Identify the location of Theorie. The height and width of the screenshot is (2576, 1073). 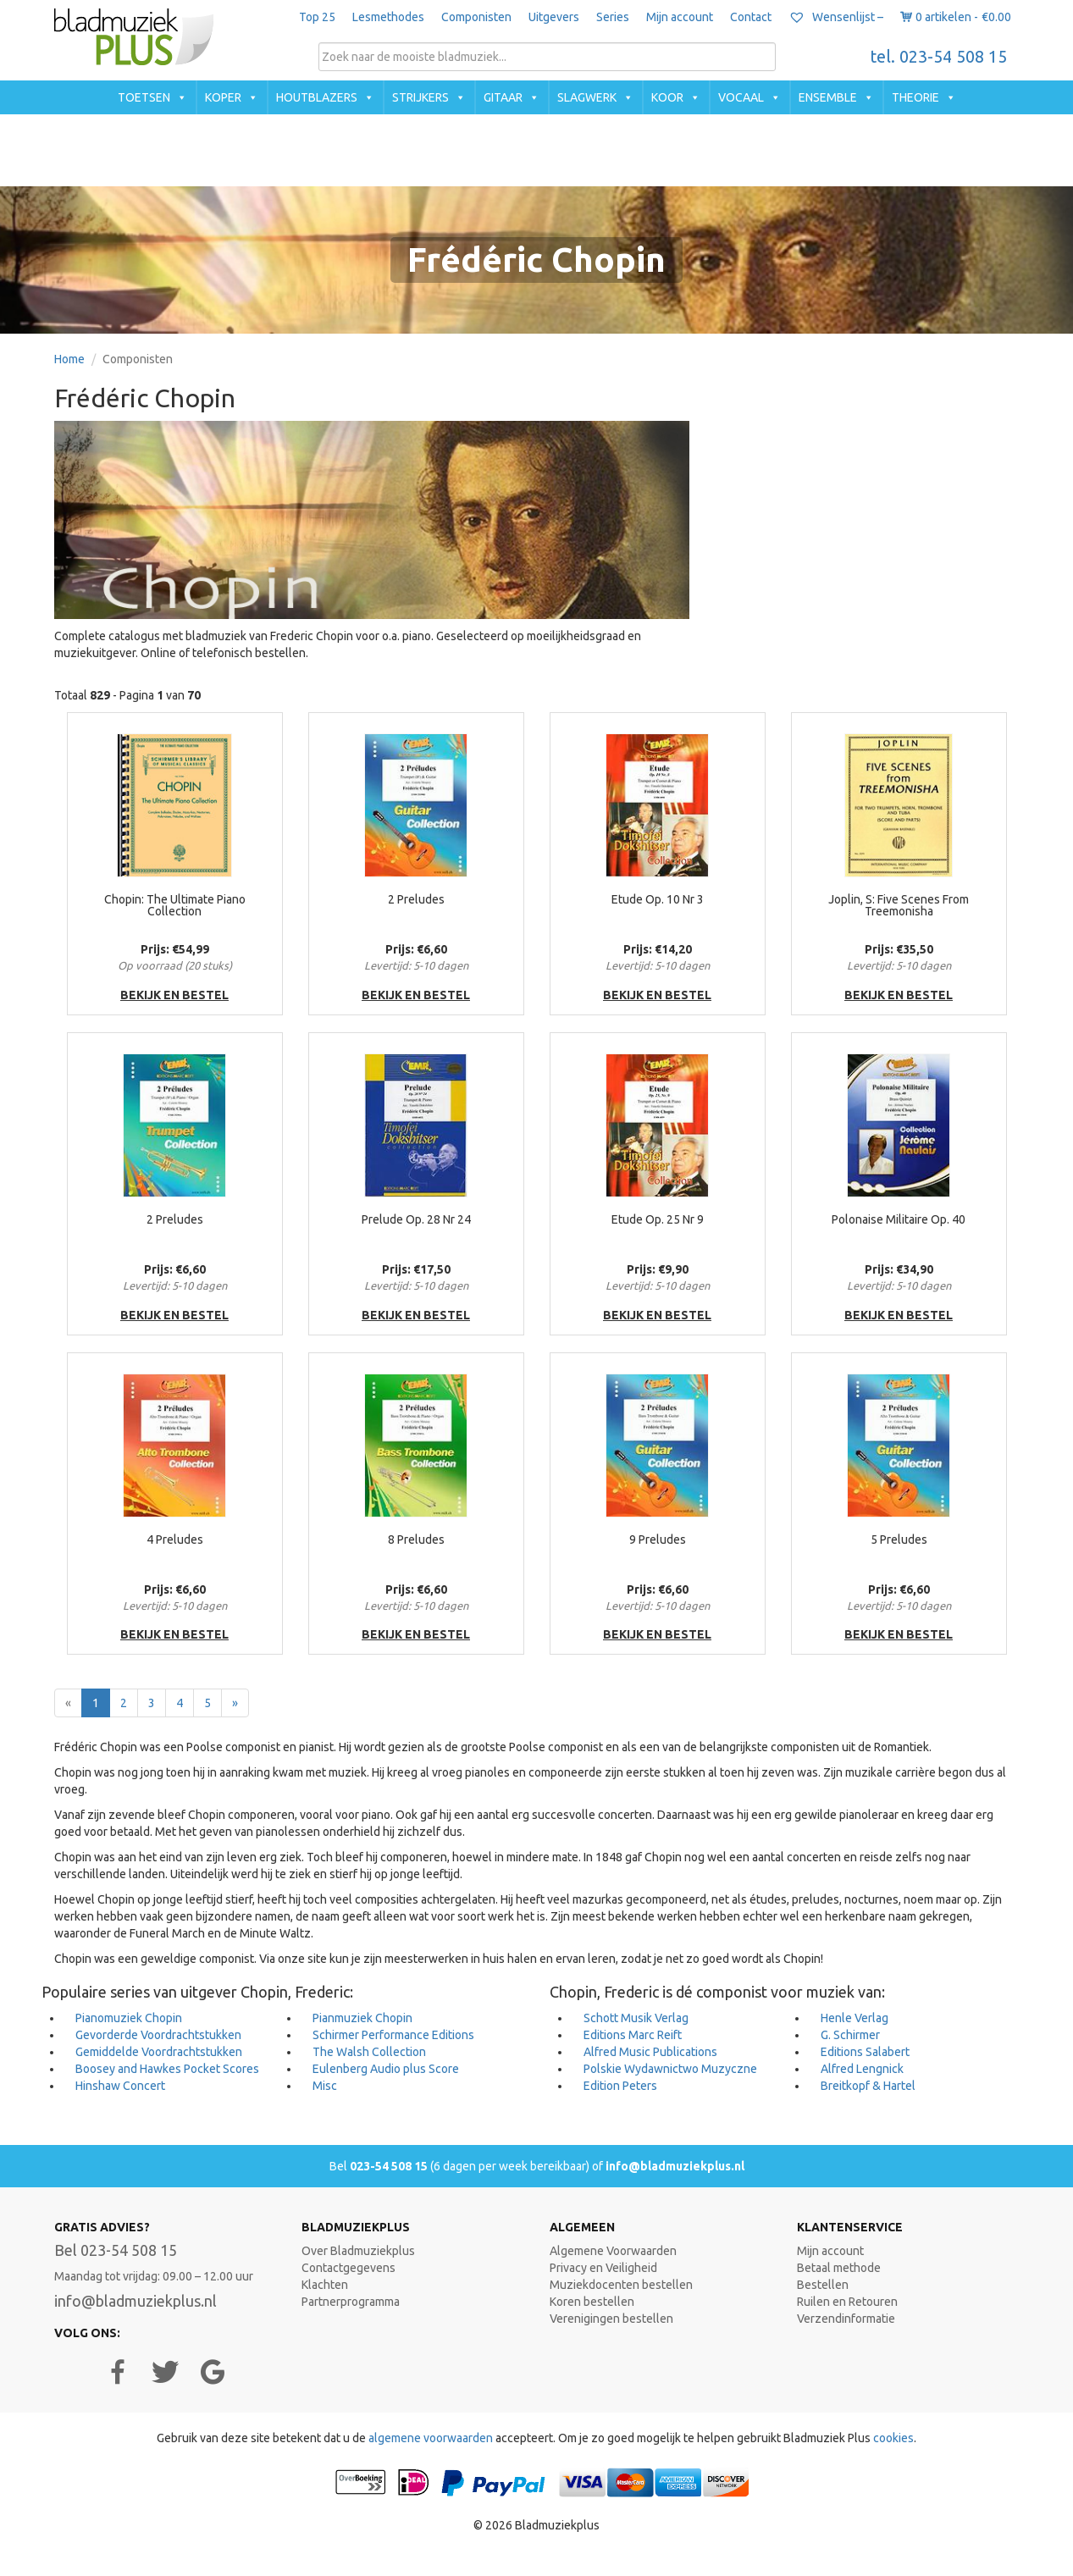
(915, 97).